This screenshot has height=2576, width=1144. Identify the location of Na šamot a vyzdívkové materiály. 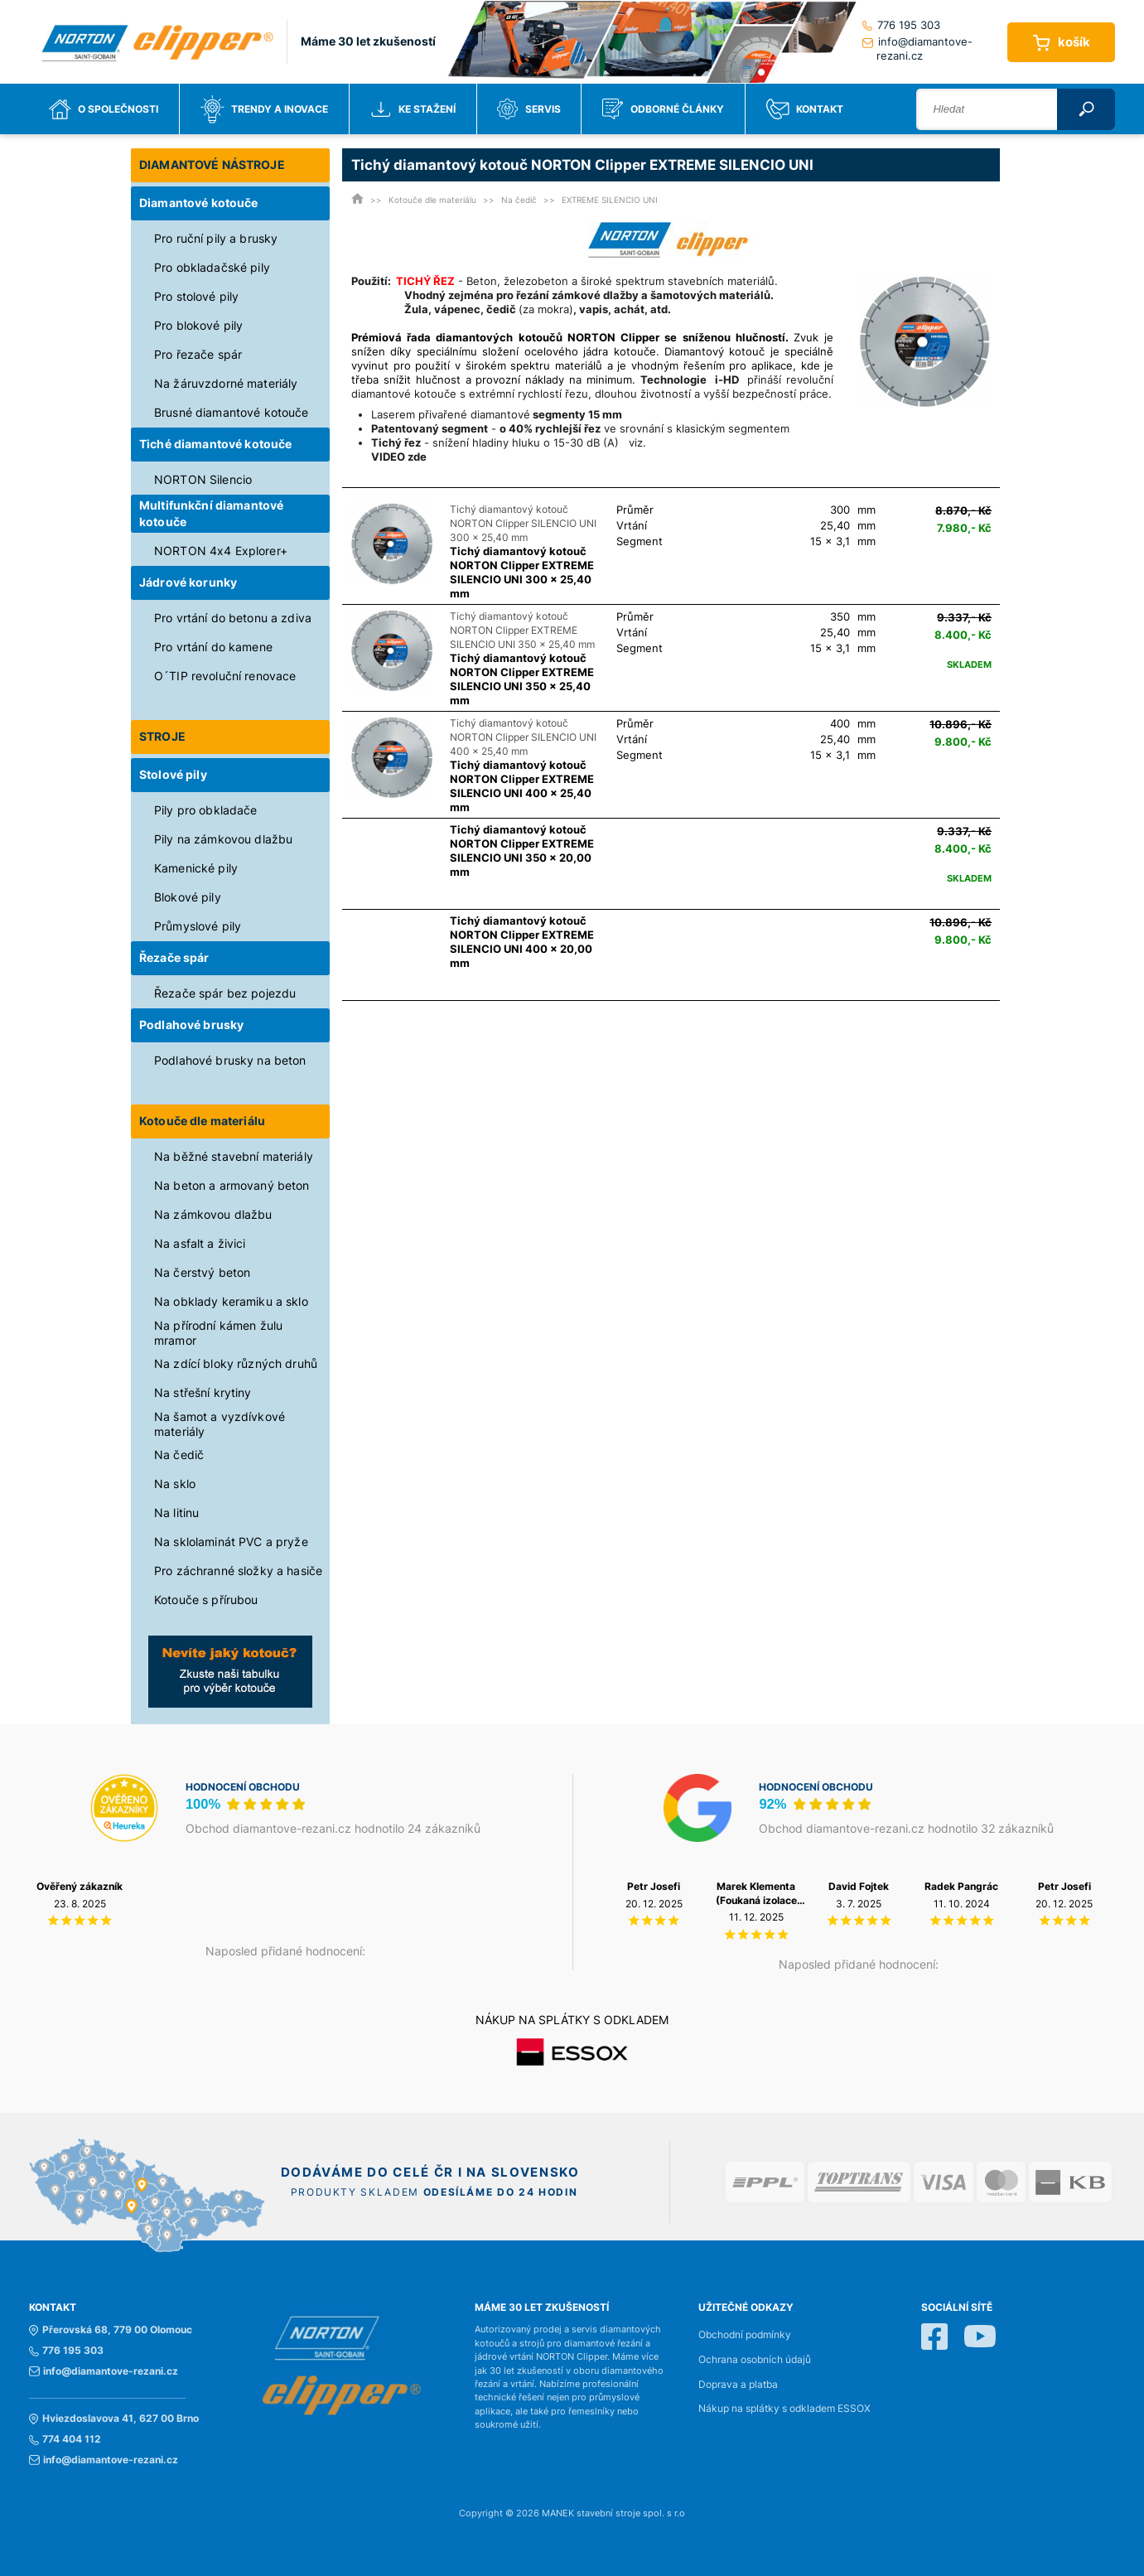
(219, 1423).